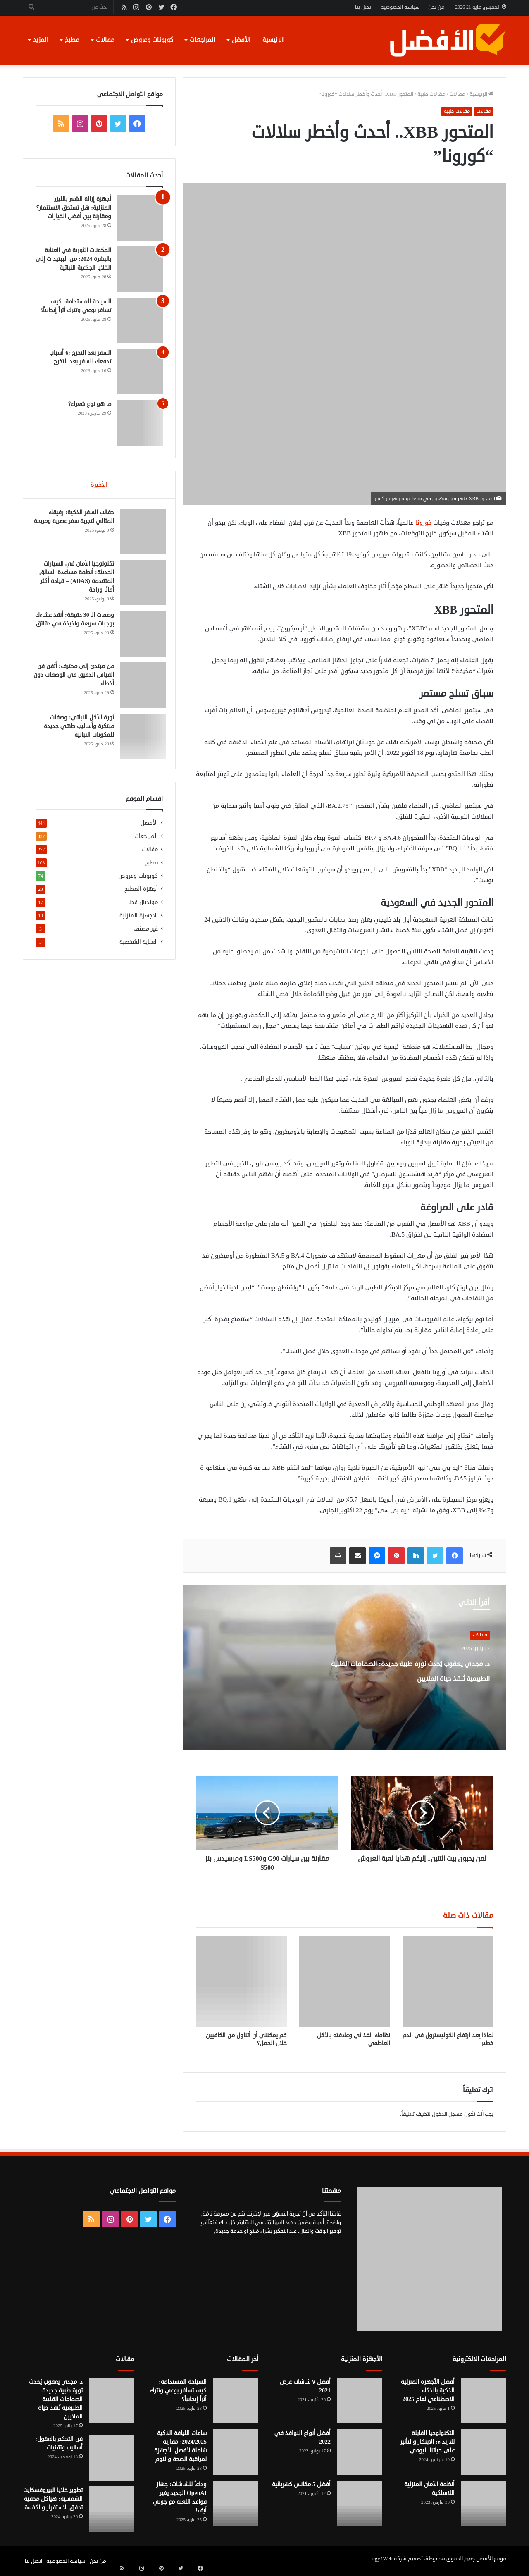 The height and width of the screenshot is (2576, 529). What do you see at coordinates (140, 739) in the screenshot?
I see `[ثورة الأكل النباتي: وصفات مبتكرة وأساليب طهي جديدة للمكونات النباتية]` at bounding box center [140, 739].